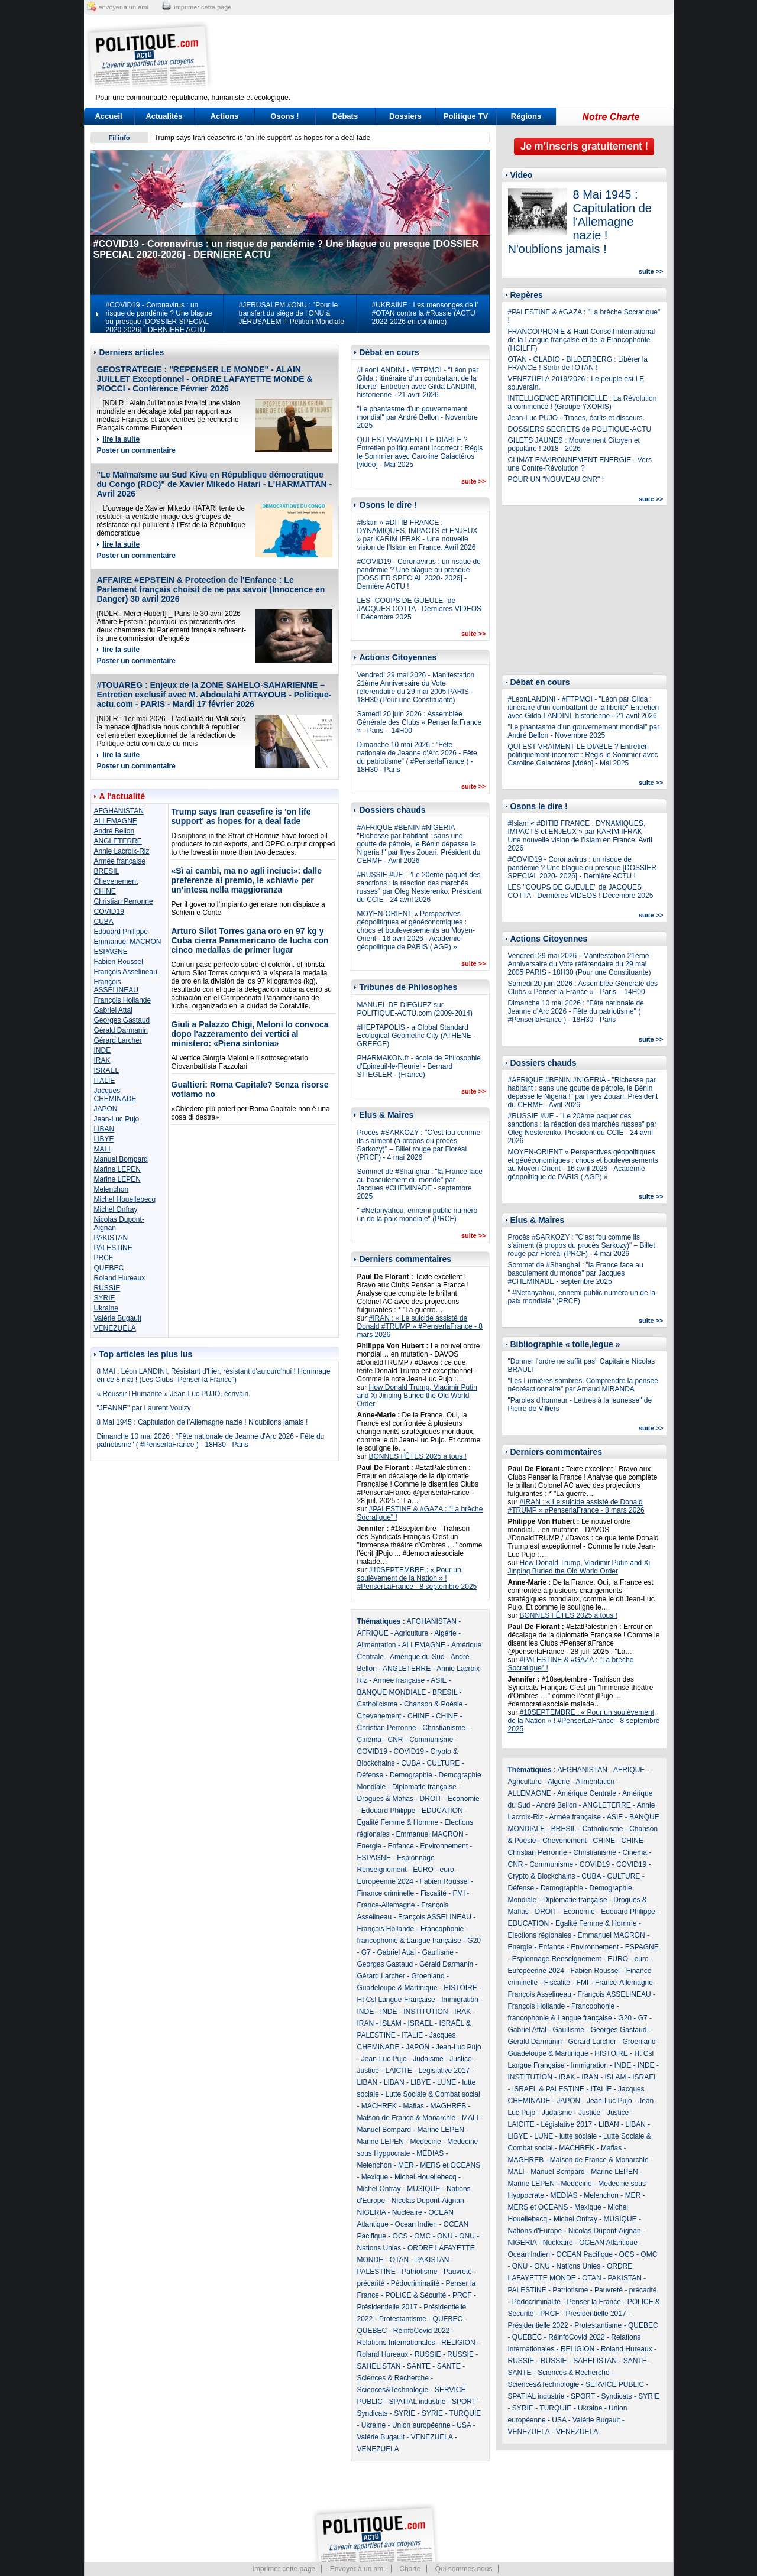 The image size is (757, 2576). What do you see at coordinates (445, 1633) in the screenshot?
I see `Algérie` at bounding box center [445, 1633].